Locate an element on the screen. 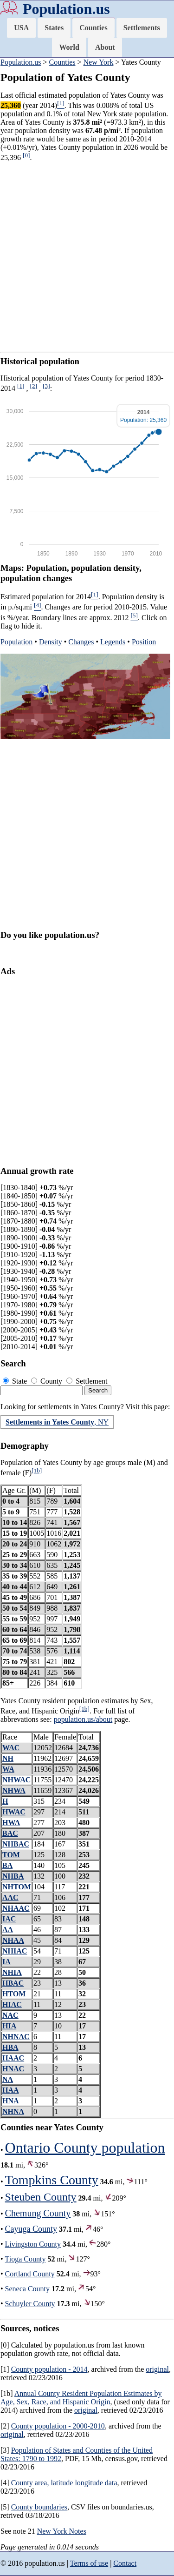 The width and height of the screenshot is (174, 2576). Schuyler County is located at coordinates (30, 2304).